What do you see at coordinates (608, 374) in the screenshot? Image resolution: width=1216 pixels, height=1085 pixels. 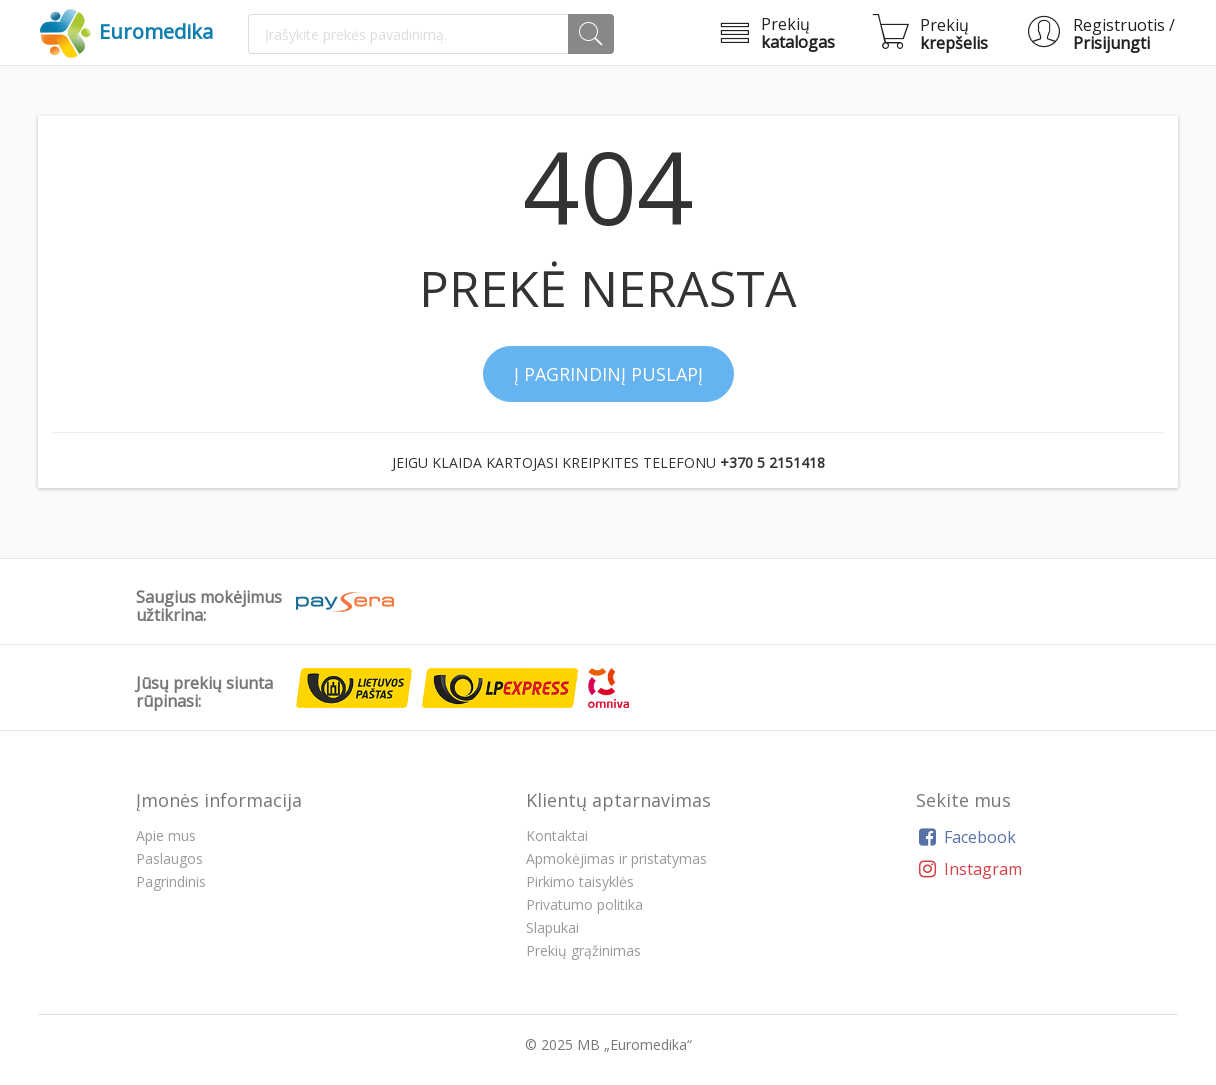 I see `Į pagrindinį puslapį` at bounding box center [608, 374].